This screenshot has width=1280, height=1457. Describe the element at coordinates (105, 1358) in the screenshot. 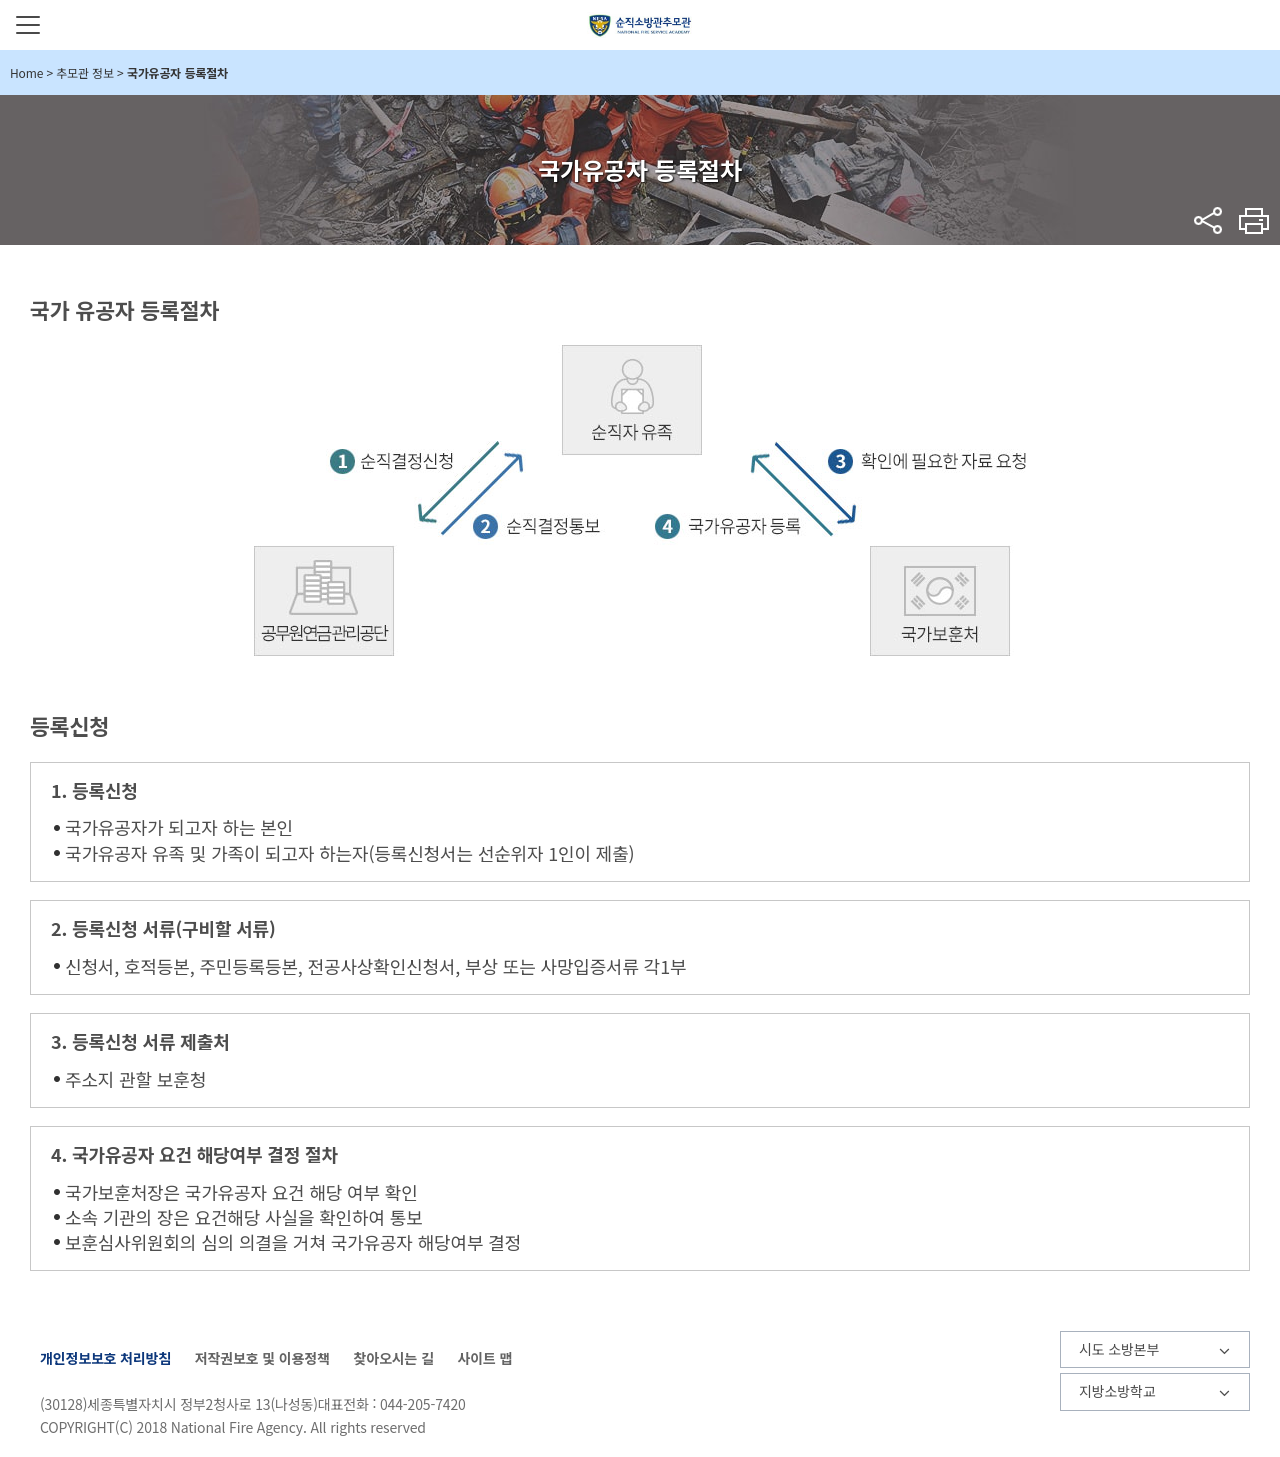

I see `개인정보보호 처리방침` at that location.